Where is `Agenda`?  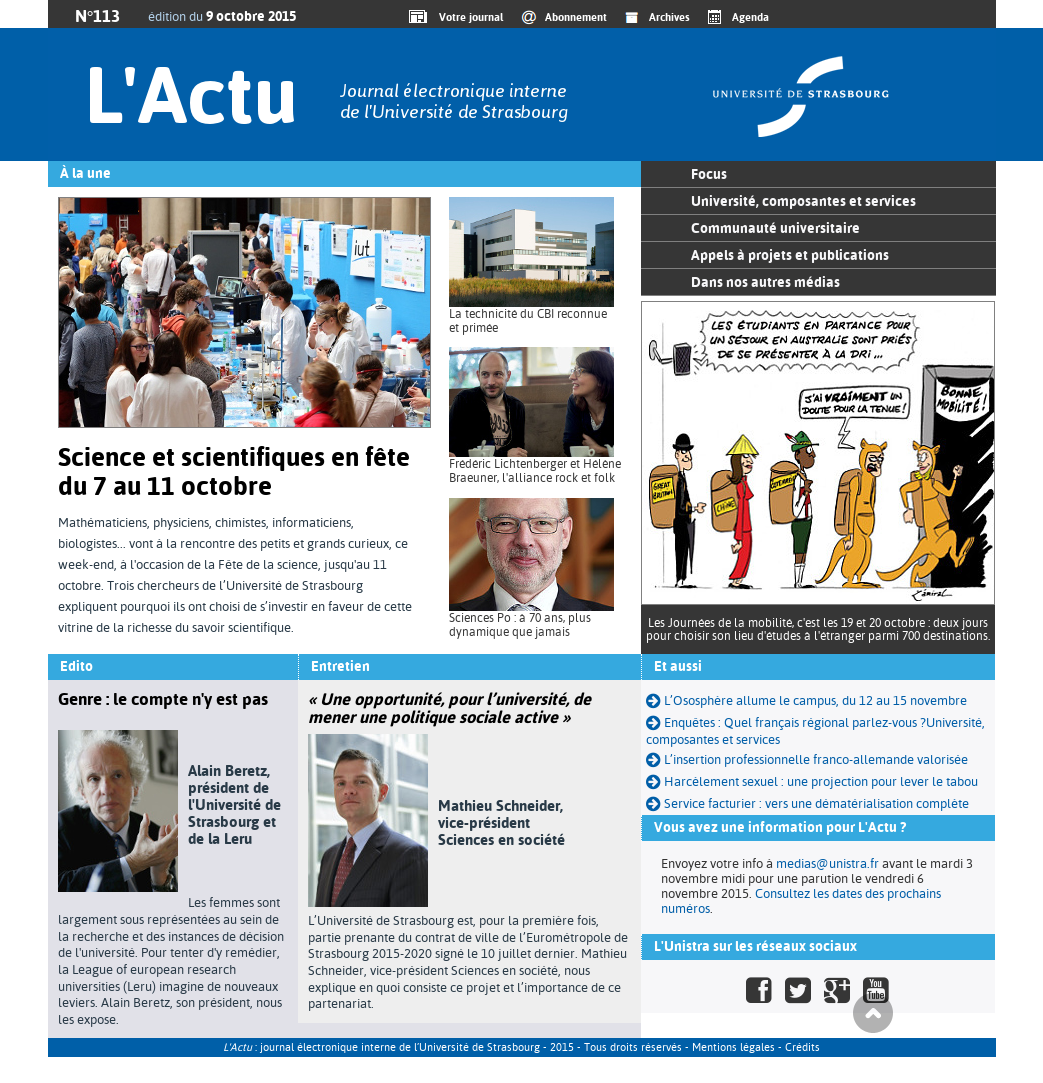 Agenda is located at coordinates (750, 17).